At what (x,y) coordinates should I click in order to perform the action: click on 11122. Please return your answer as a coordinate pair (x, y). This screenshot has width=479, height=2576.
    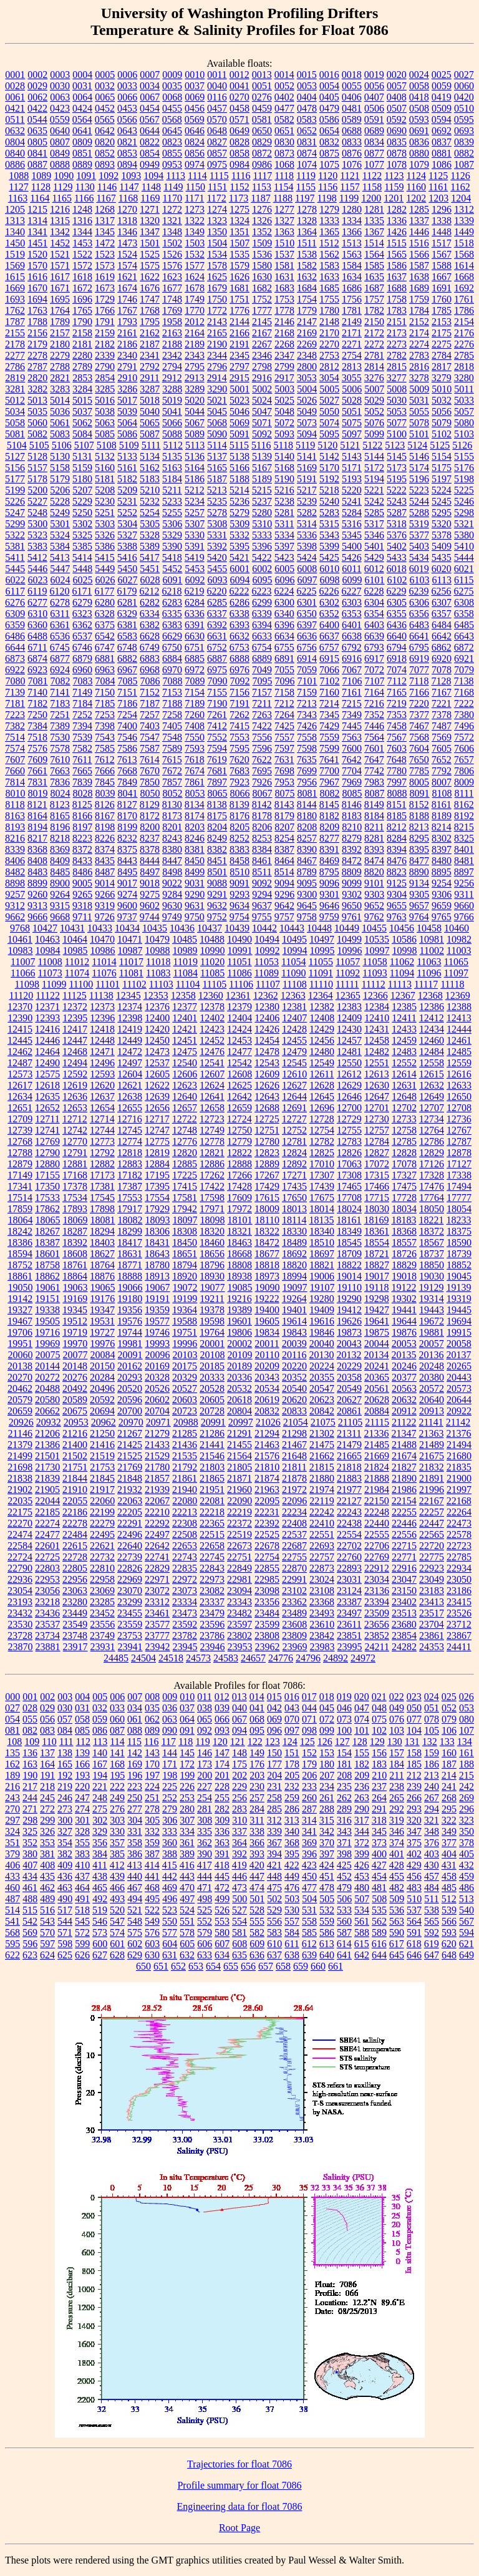
    Looking at the image, I should click on (48, 995).